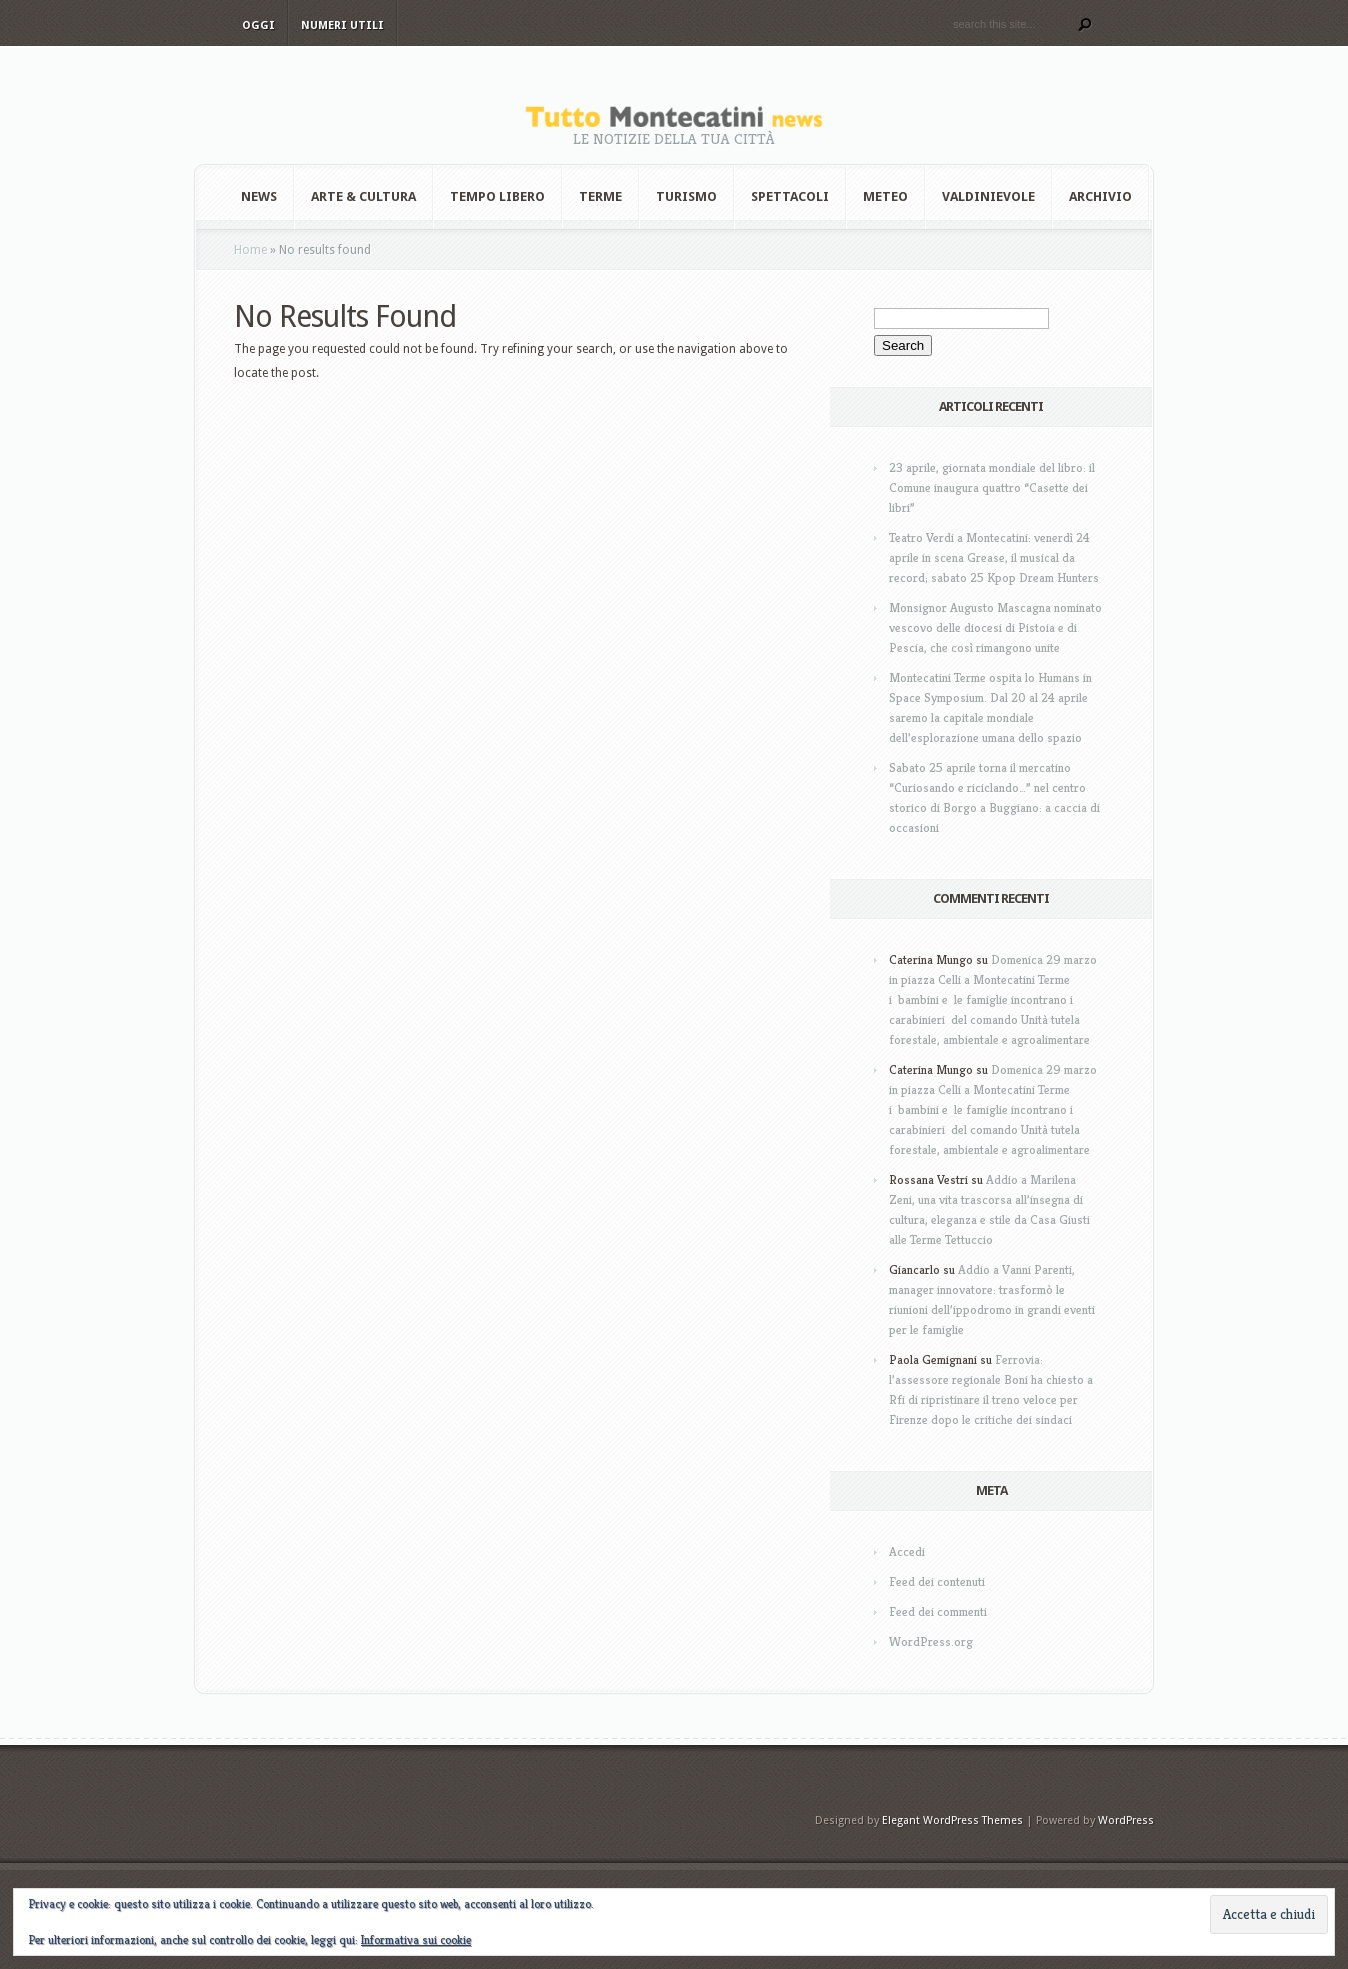  I want to click on Terme, so click(600, 196).